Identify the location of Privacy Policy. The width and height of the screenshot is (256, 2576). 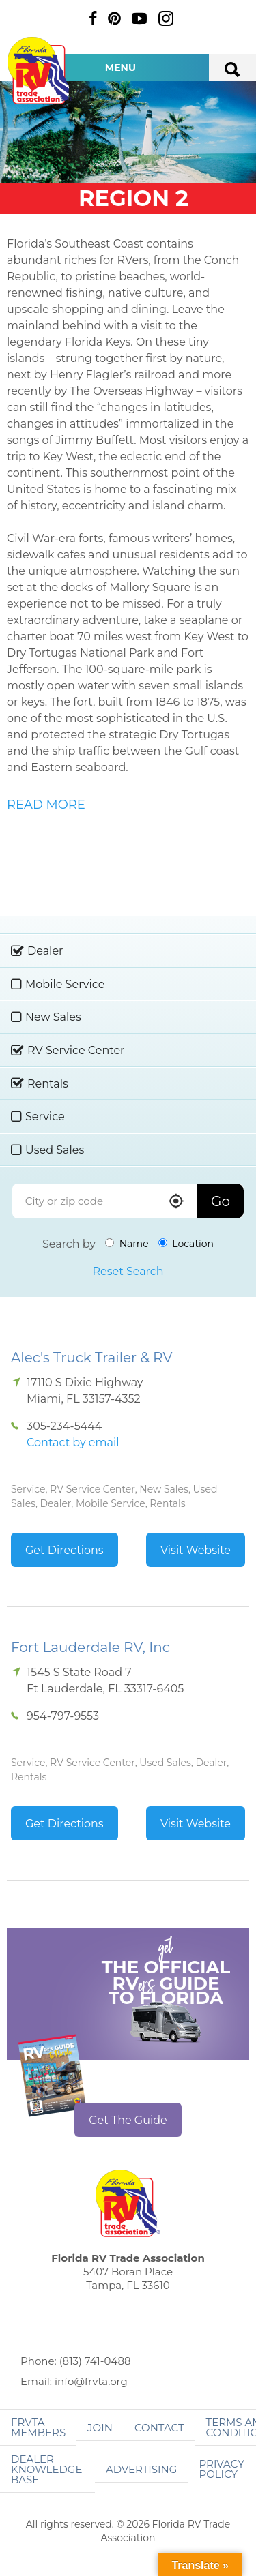
(221, 2469).